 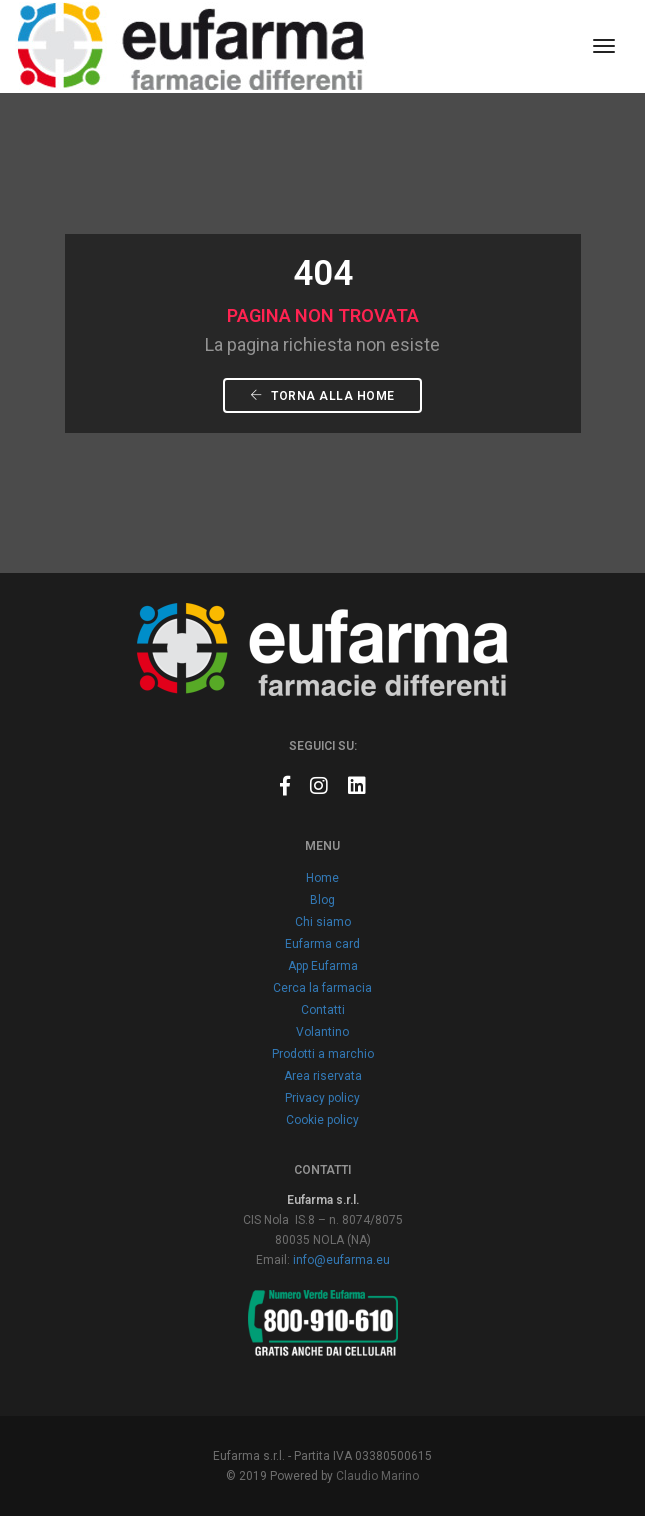 What do you see at coordinates (322, 1032) in the screenshot?
I see `Volantino` at bounding box center [322, 1032].